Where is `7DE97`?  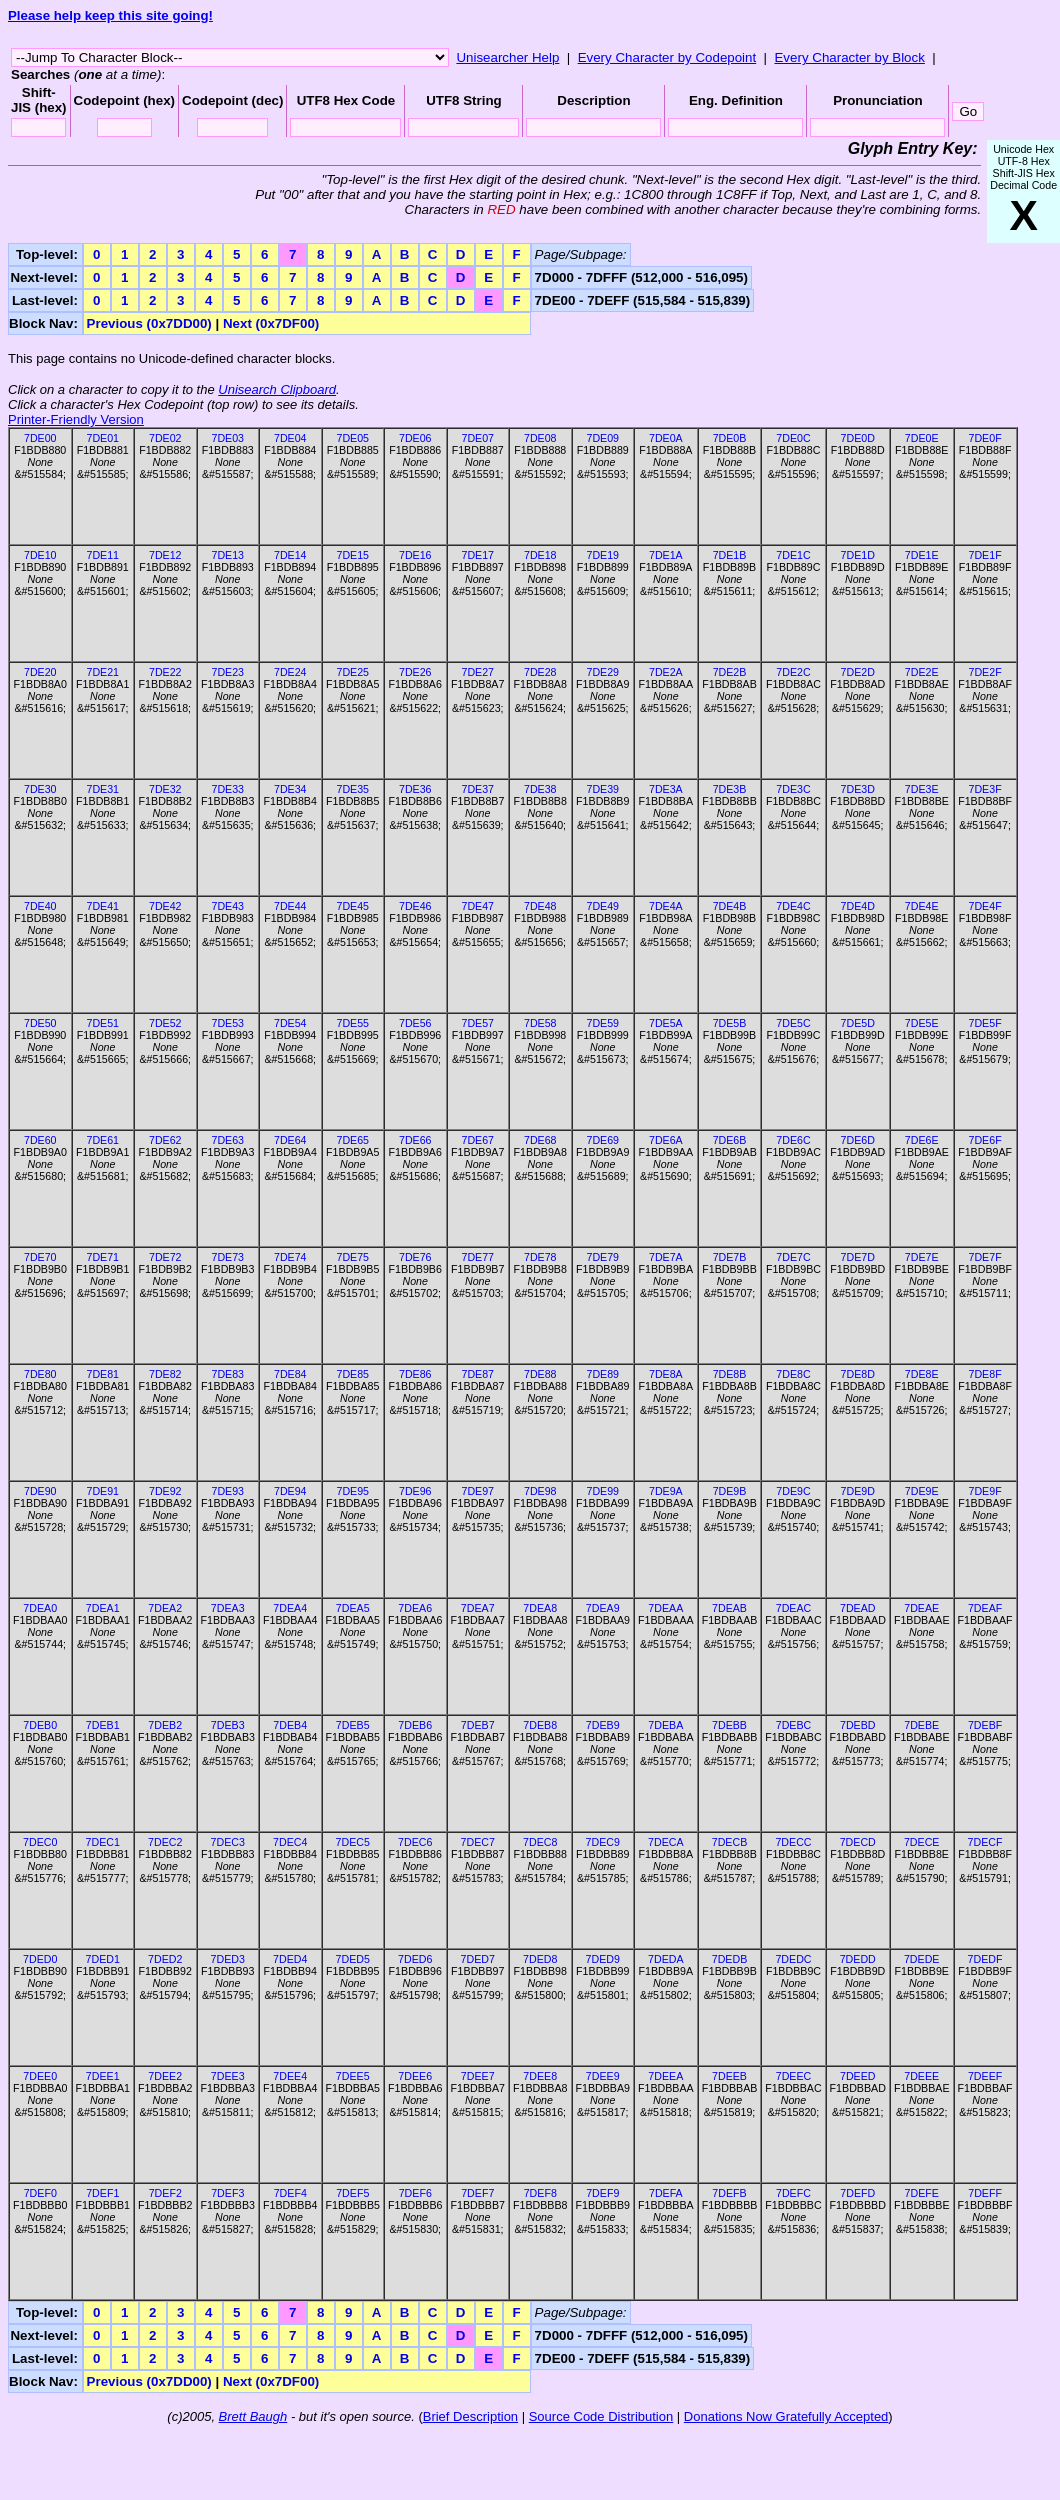 7DE97 is located at coordinates (477, 1491).